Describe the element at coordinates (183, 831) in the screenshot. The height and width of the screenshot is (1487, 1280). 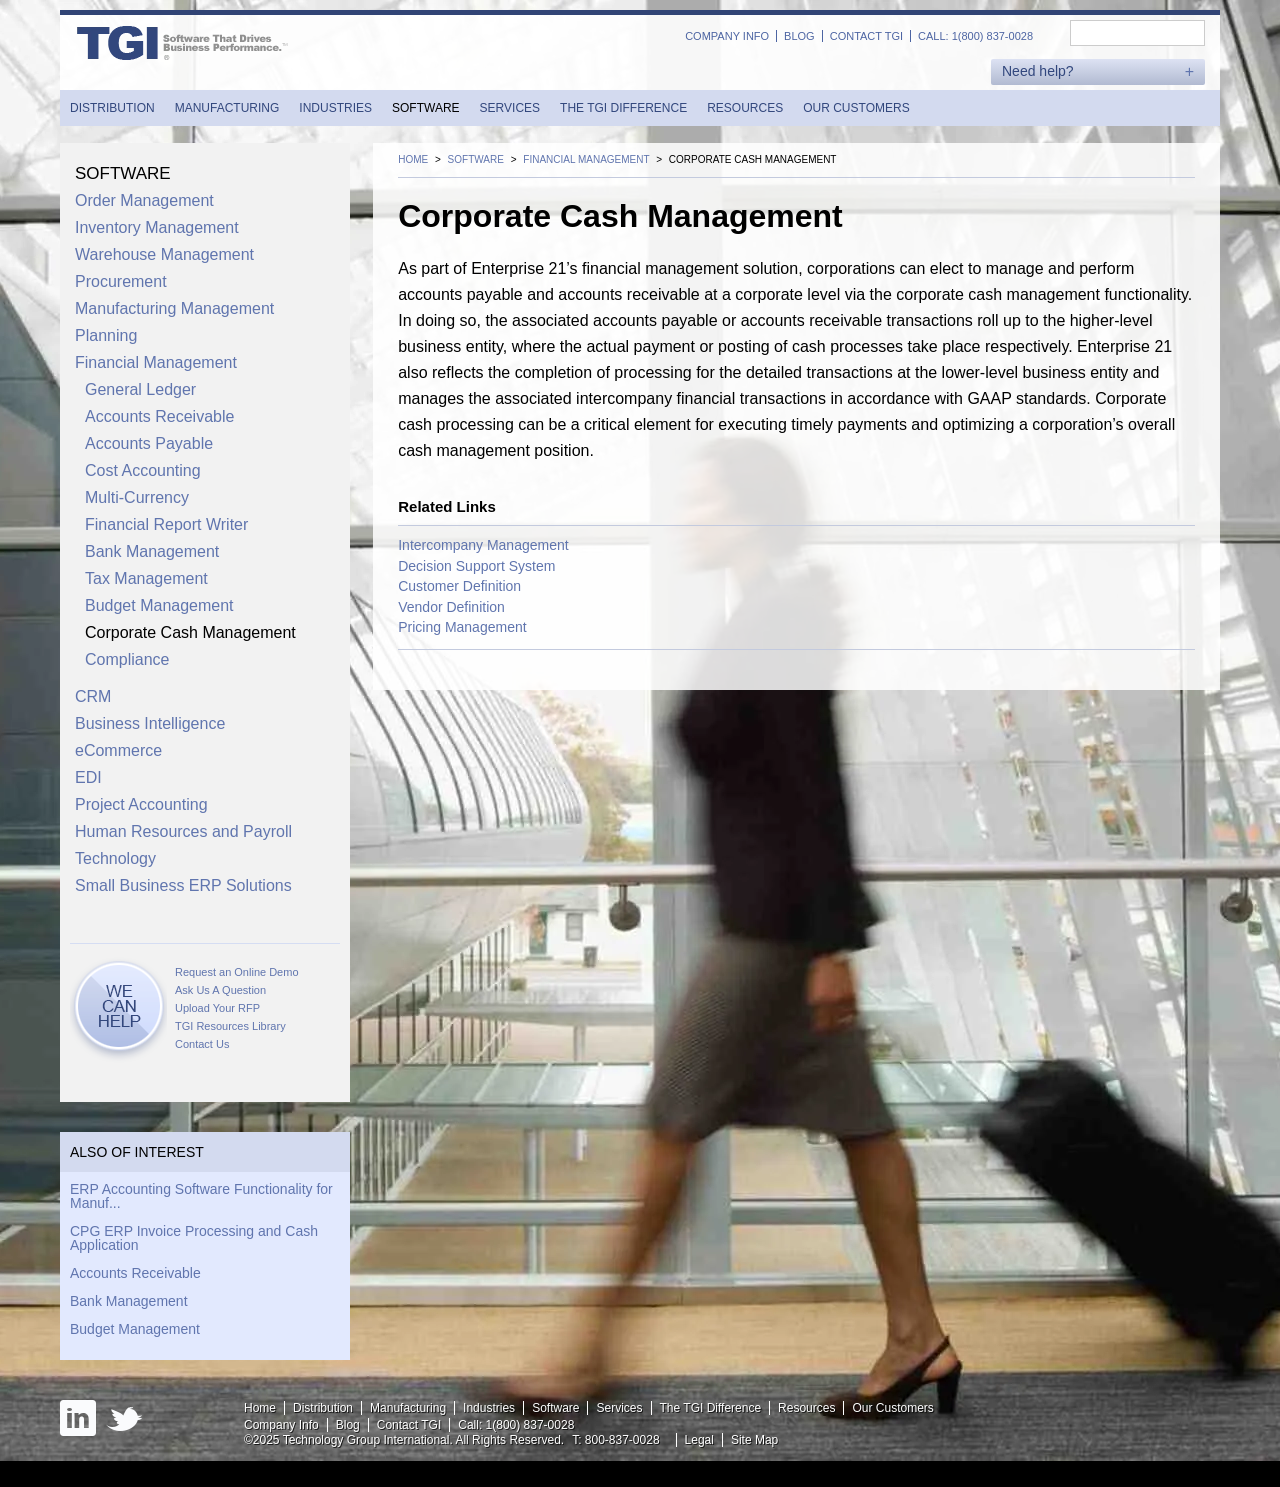
I see `Human Resources and Payroll` at that location.